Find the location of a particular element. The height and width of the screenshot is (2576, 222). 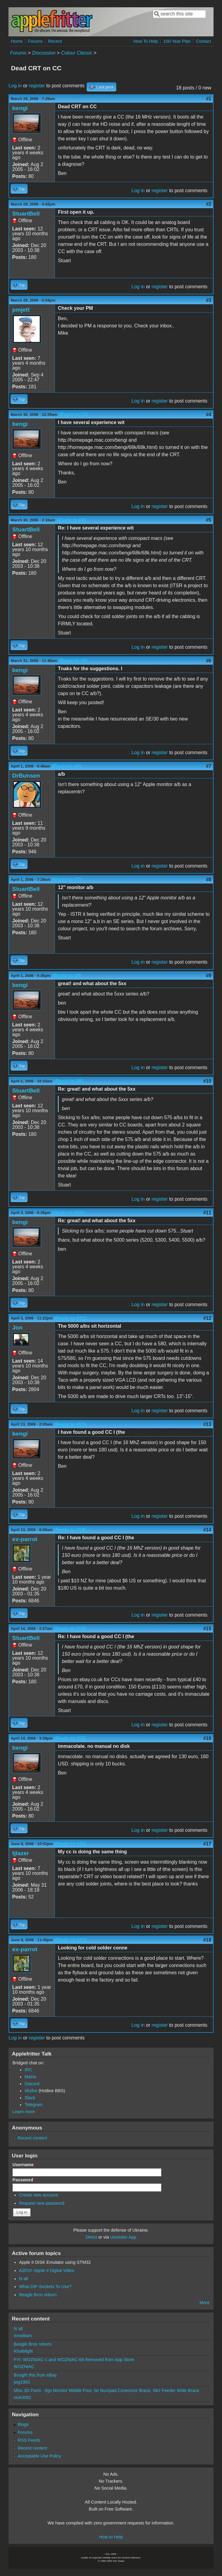

(Reply to #14) is located at coordinates (70, 1628).